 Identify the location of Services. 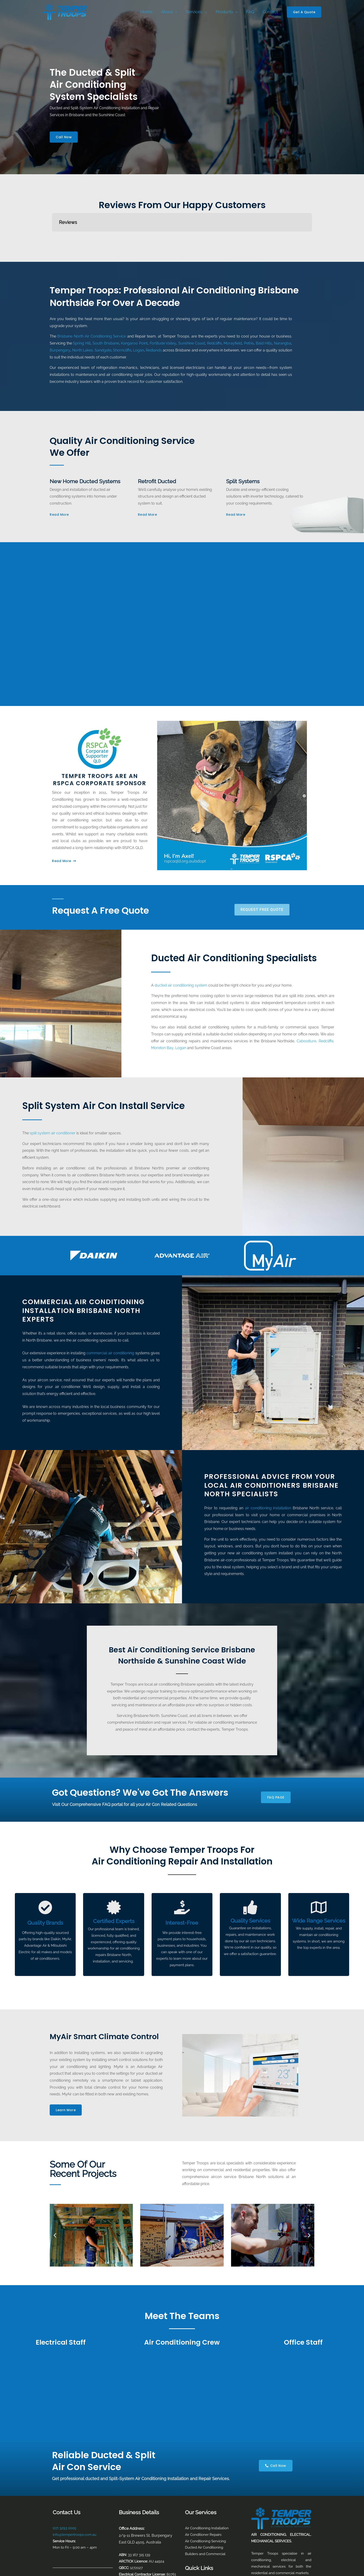
(194, 11).